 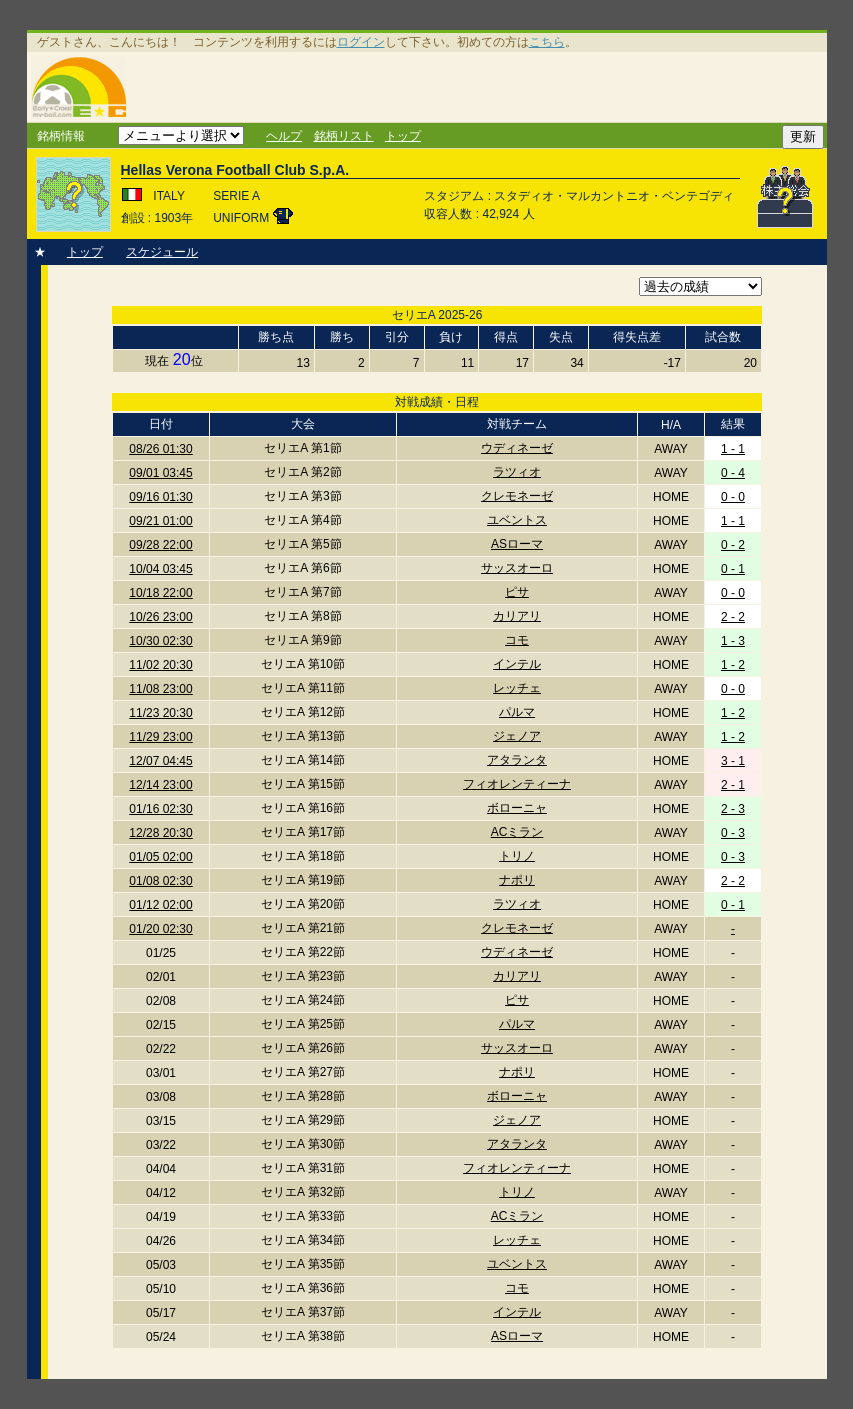 I want to click on 01/16 02:30, so click(x=160, y=809).